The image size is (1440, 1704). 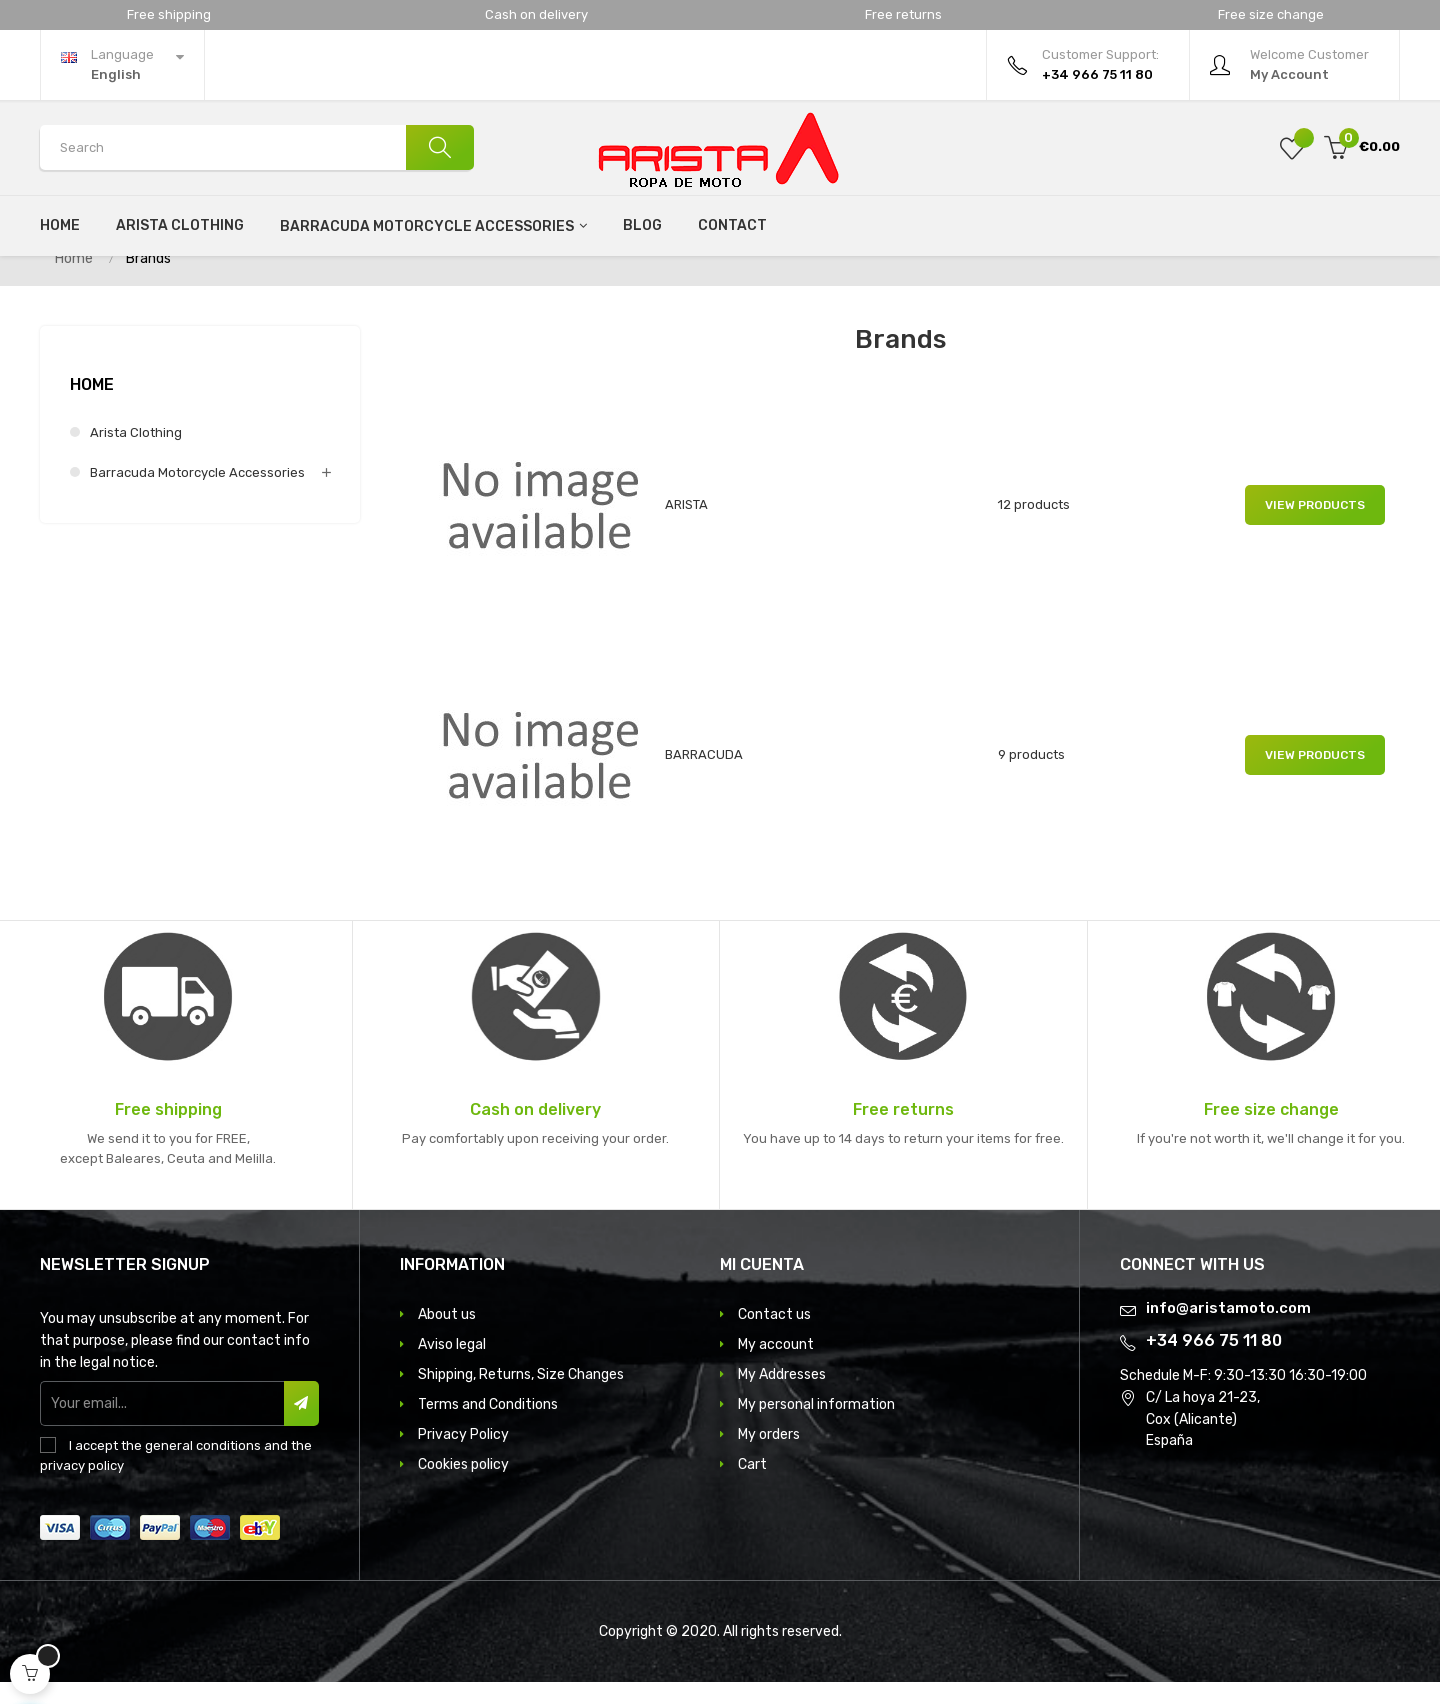 What do you see at coordinates (752, 1486) in the screenshot?
I see `Cart` at bounding box center [752, 1486].